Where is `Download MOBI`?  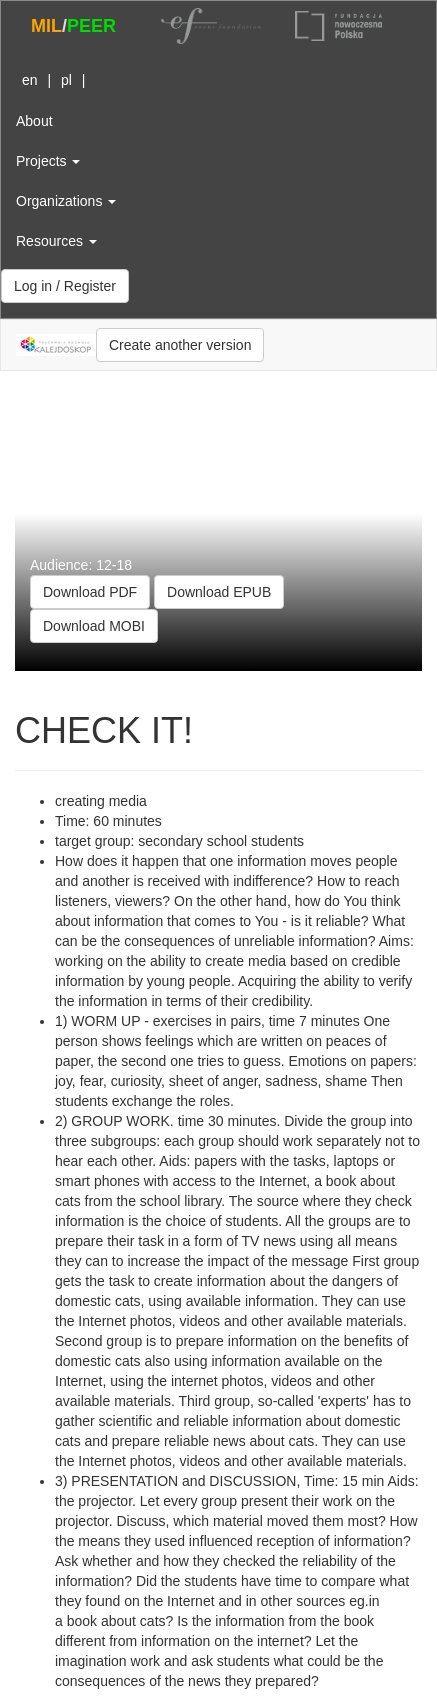 Download MOBI is located at coordinates (94, 626).